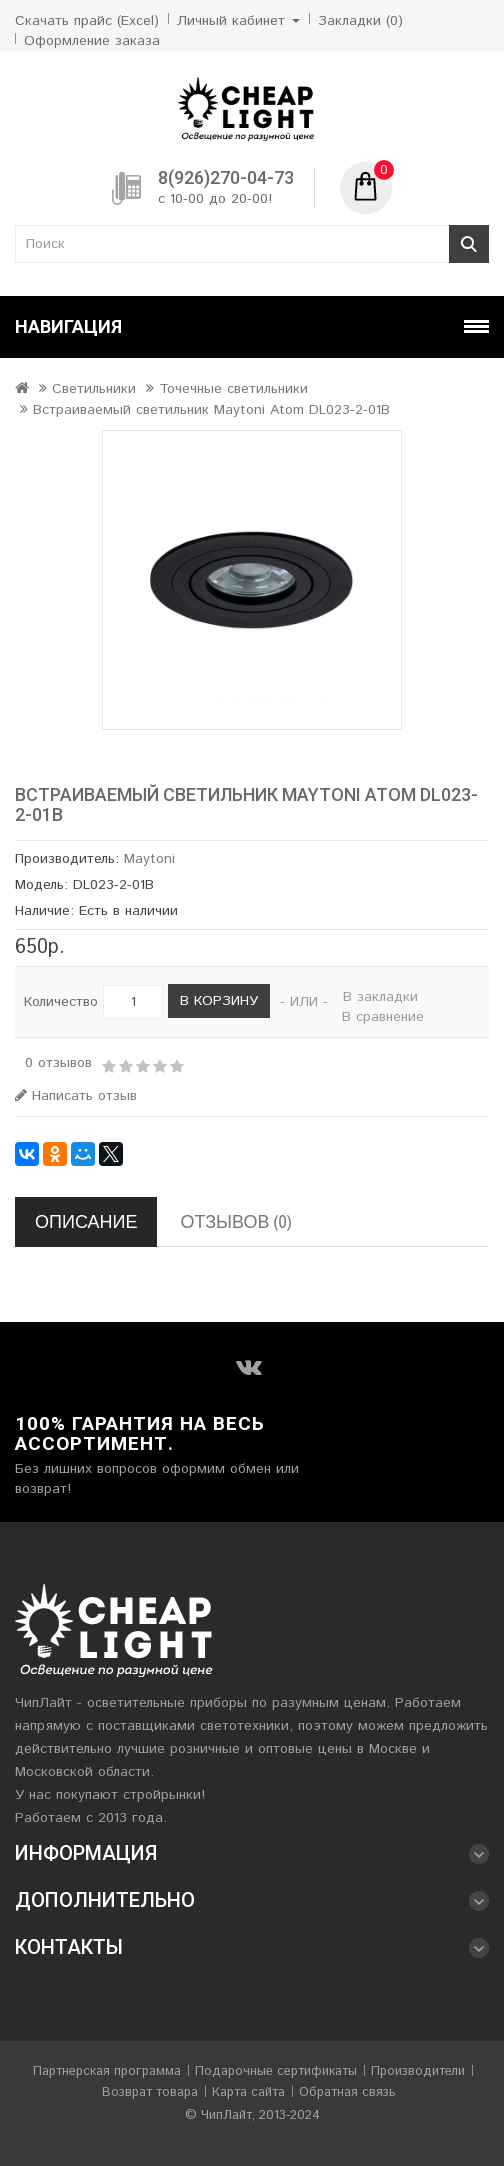 The image size is (504, 2166). I want to click on Встраиваемый светильник Maytoni Atom DL023-2-01B, so click(211, 410).